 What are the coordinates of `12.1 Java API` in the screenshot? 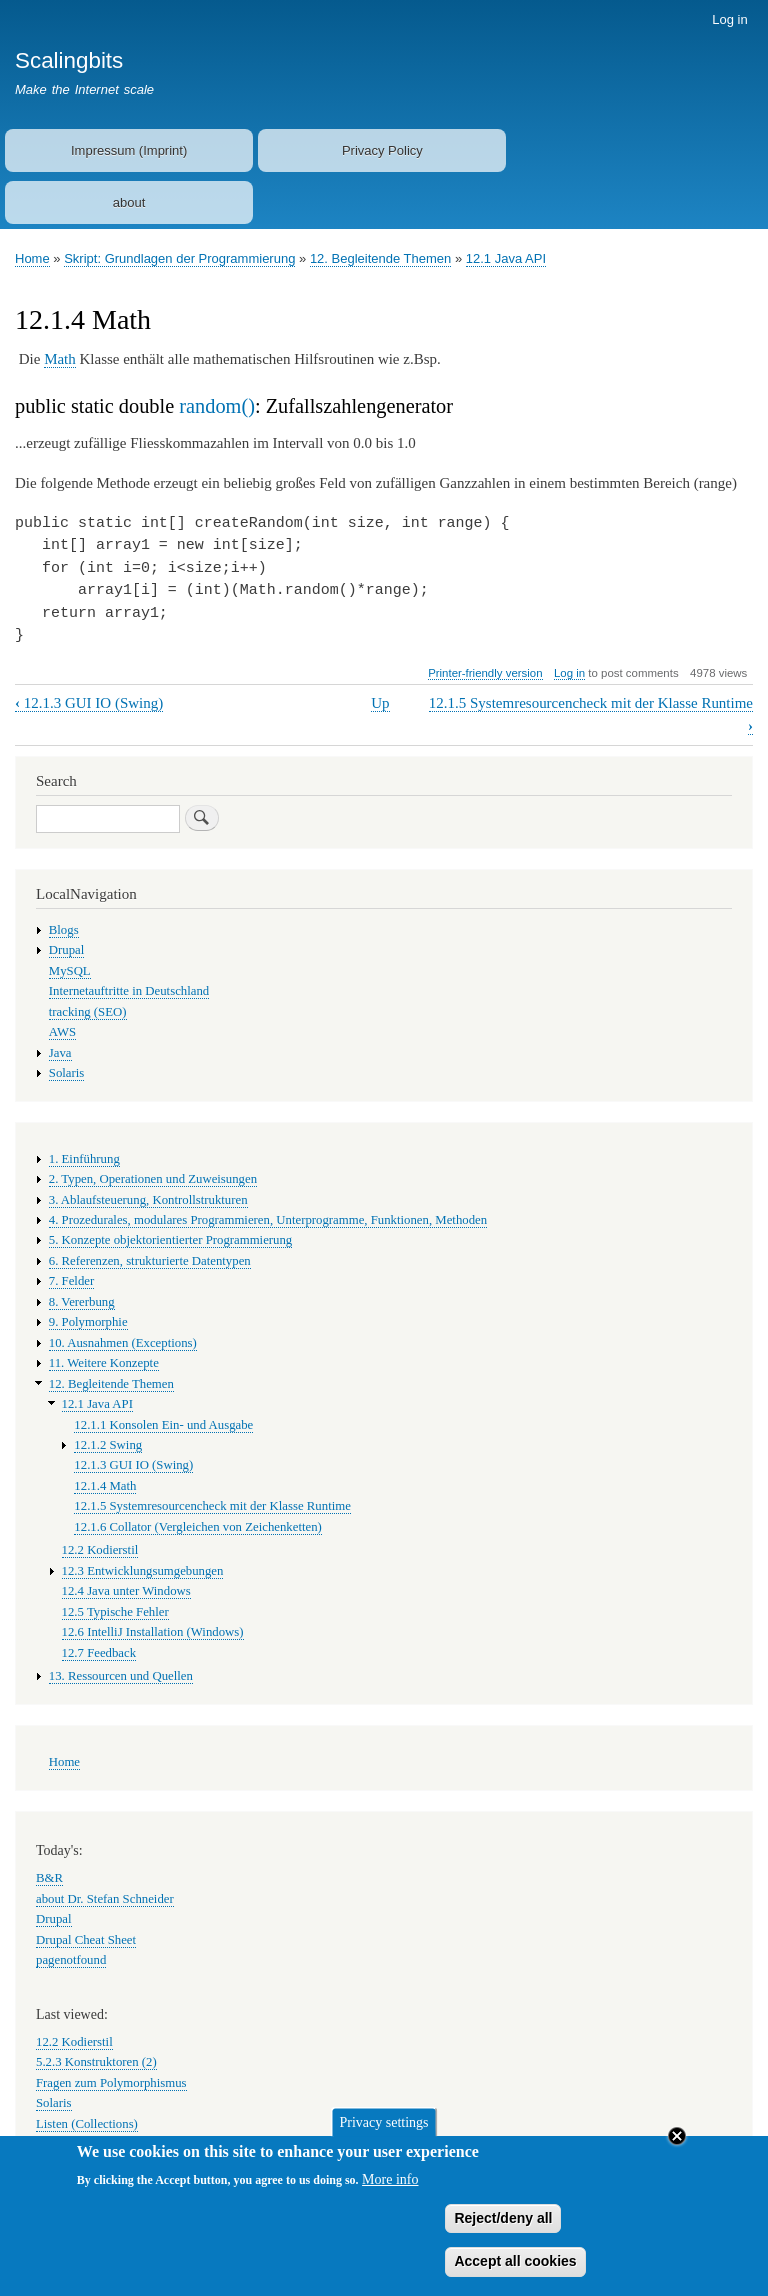 It's located at (506, 258).